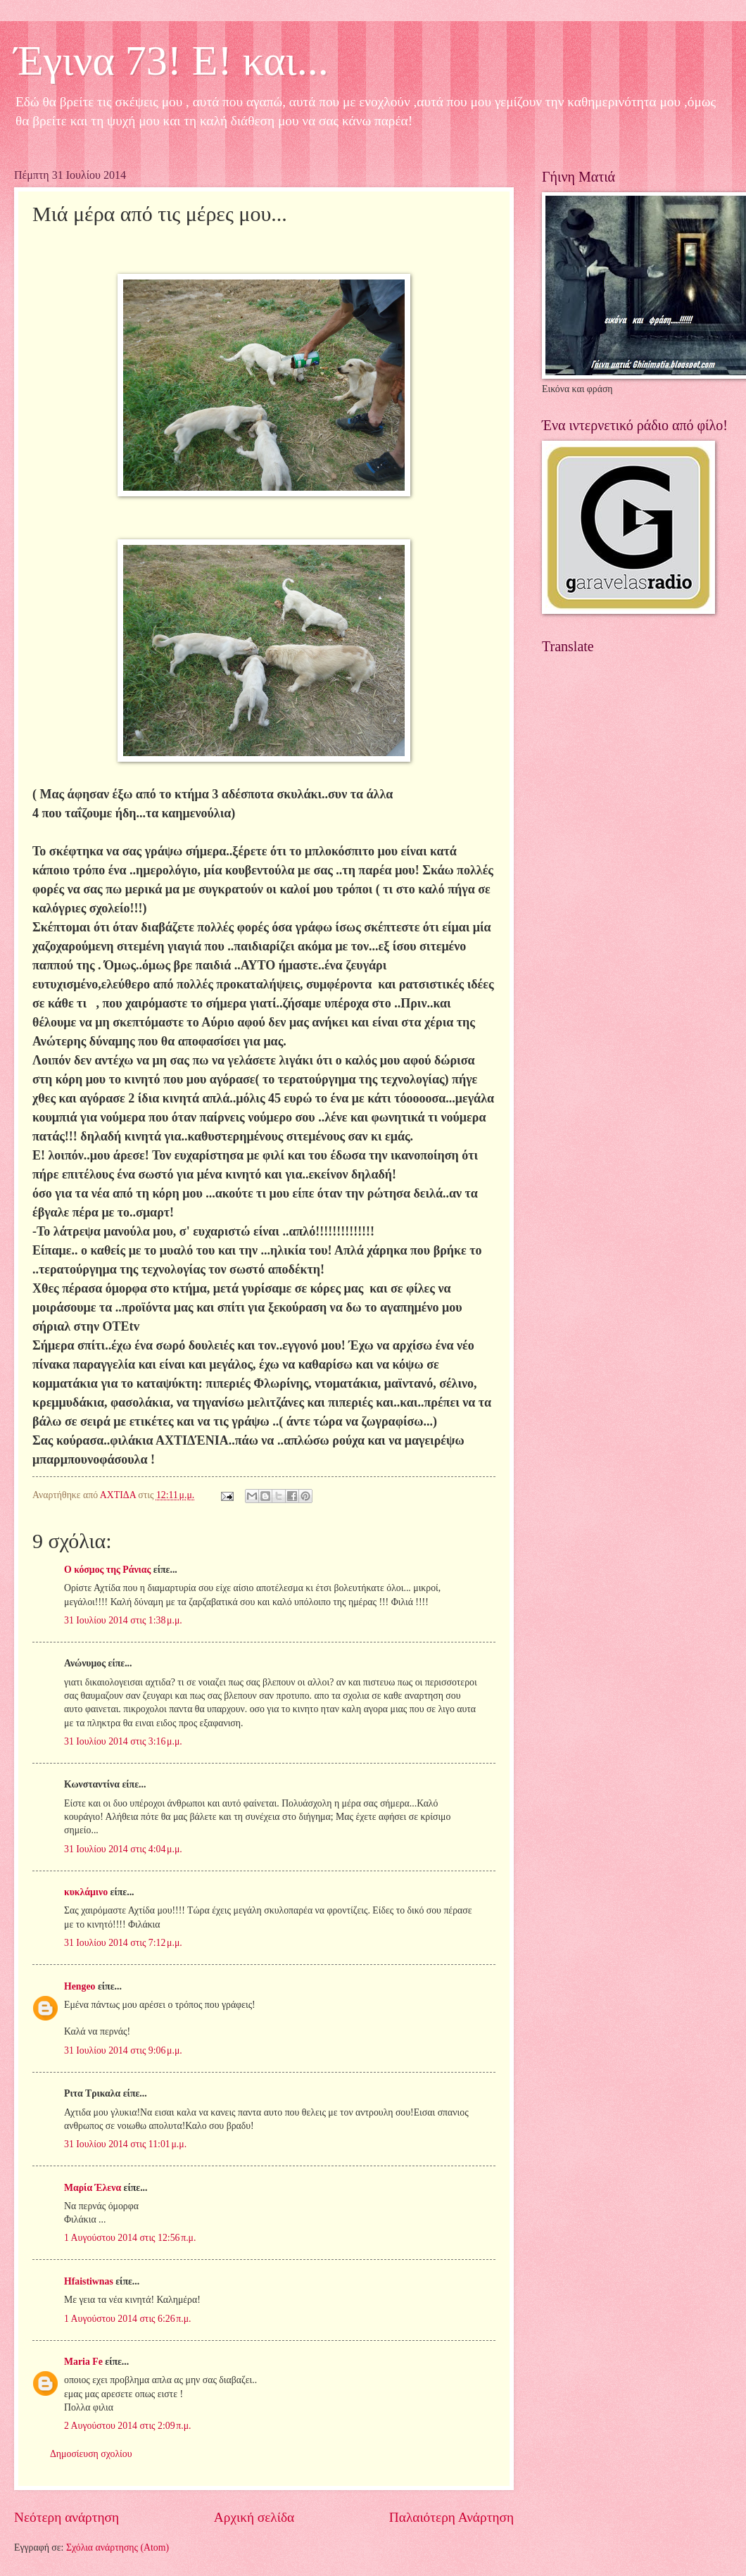 Image resolution: width=746 pixels, height=2576 pixels. Describe the element at coordinates (92, 2187) in the screenshot. I see `Μαρία Έλενα` at that location.